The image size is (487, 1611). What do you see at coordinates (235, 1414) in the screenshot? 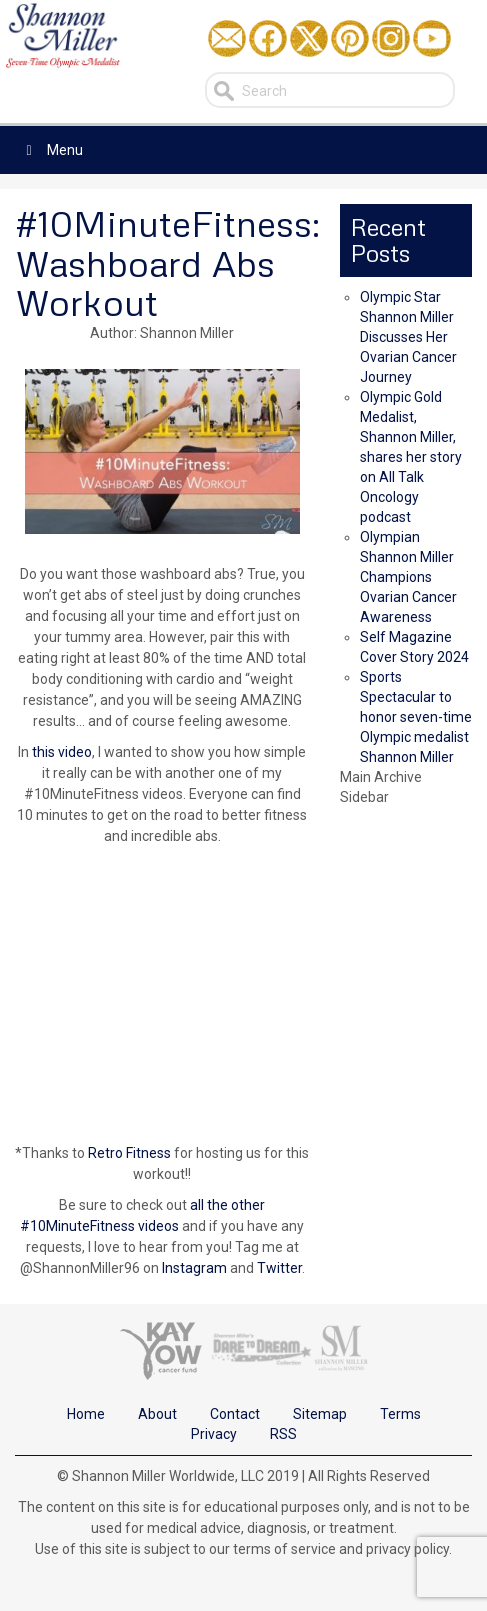
I see `Contact` at bounding box center [235, 1414].